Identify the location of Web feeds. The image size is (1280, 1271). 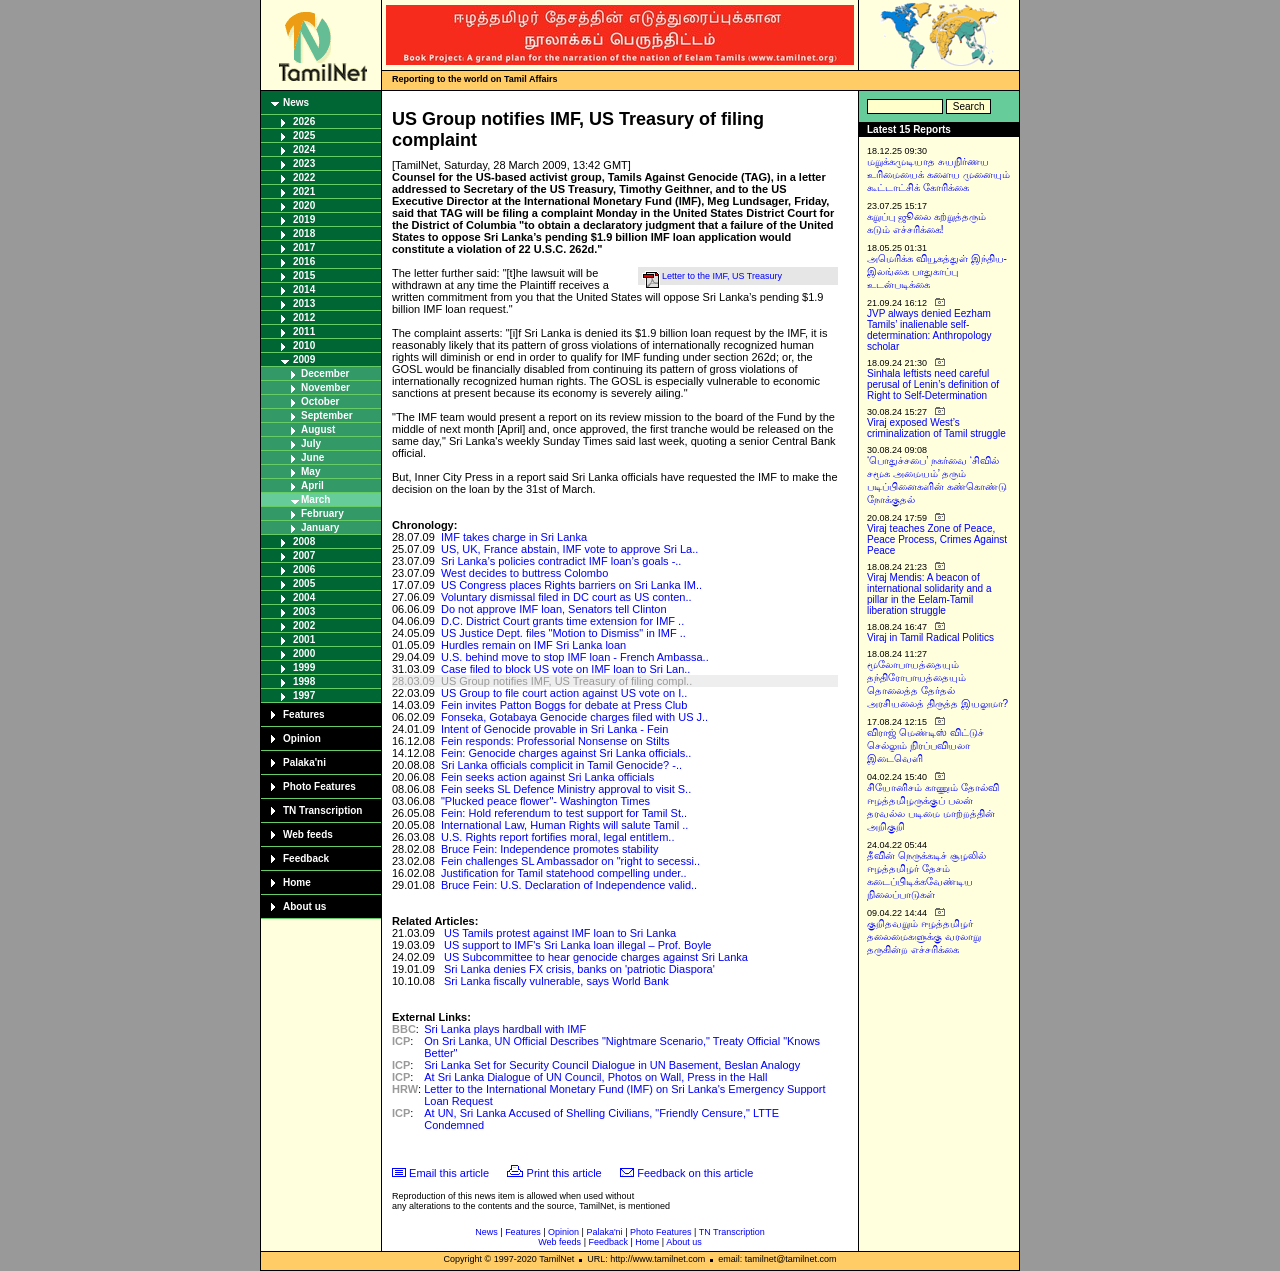
(308, 834).